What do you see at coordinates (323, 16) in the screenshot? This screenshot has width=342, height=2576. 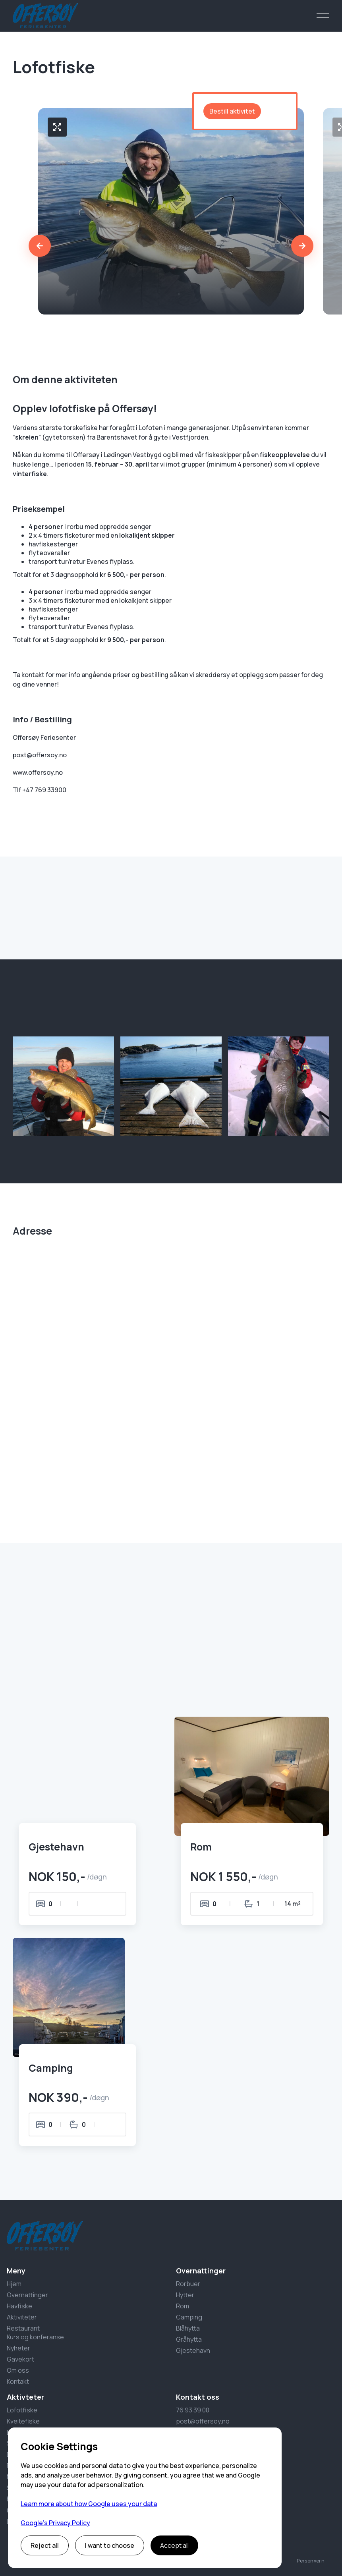 I see `[button]` at bounding box center [323, 16].